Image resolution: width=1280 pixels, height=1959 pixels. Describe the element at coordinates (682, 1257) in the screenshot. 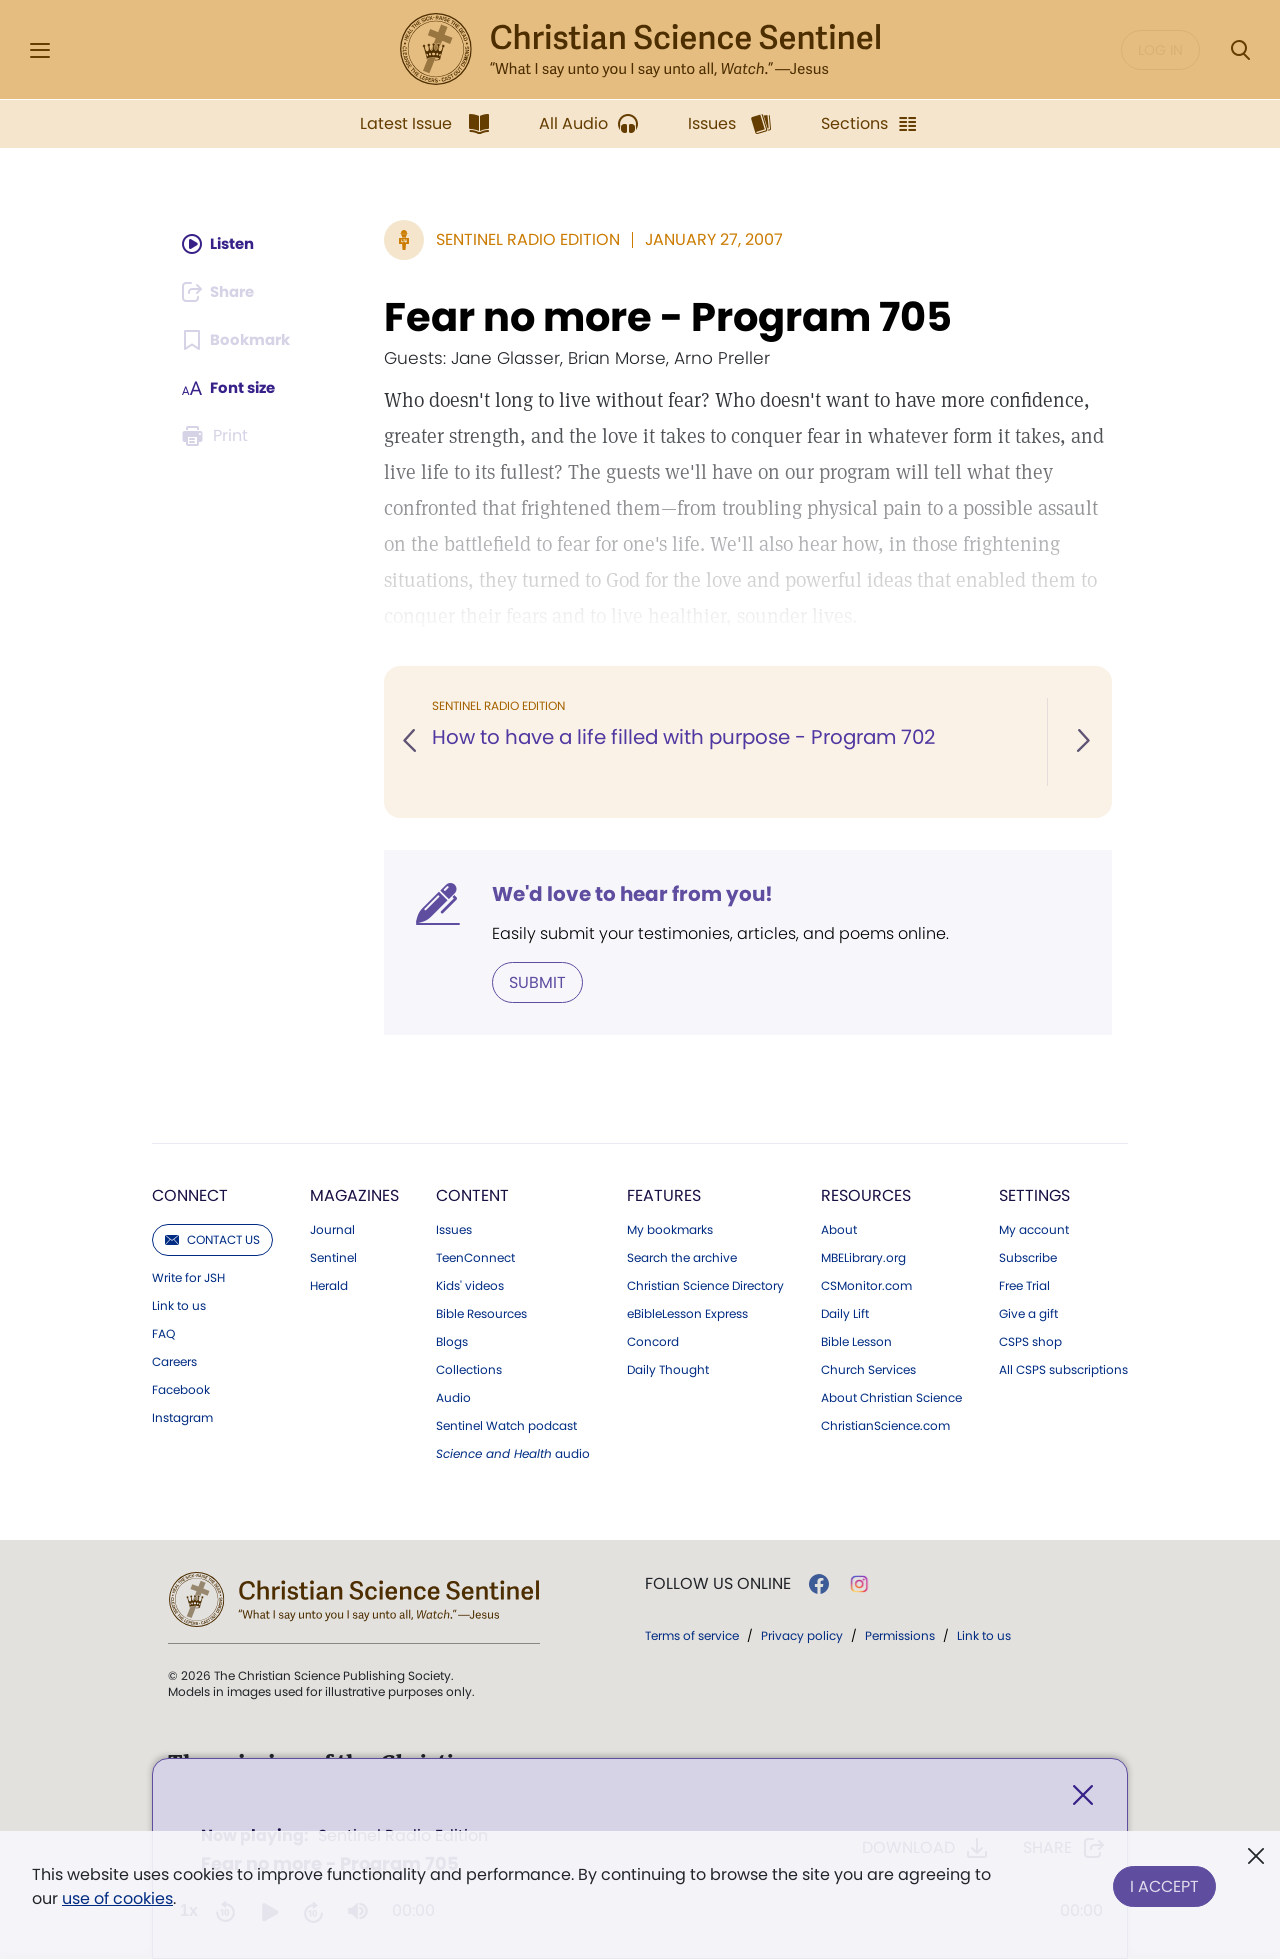

I see `Search the archive` at that location.